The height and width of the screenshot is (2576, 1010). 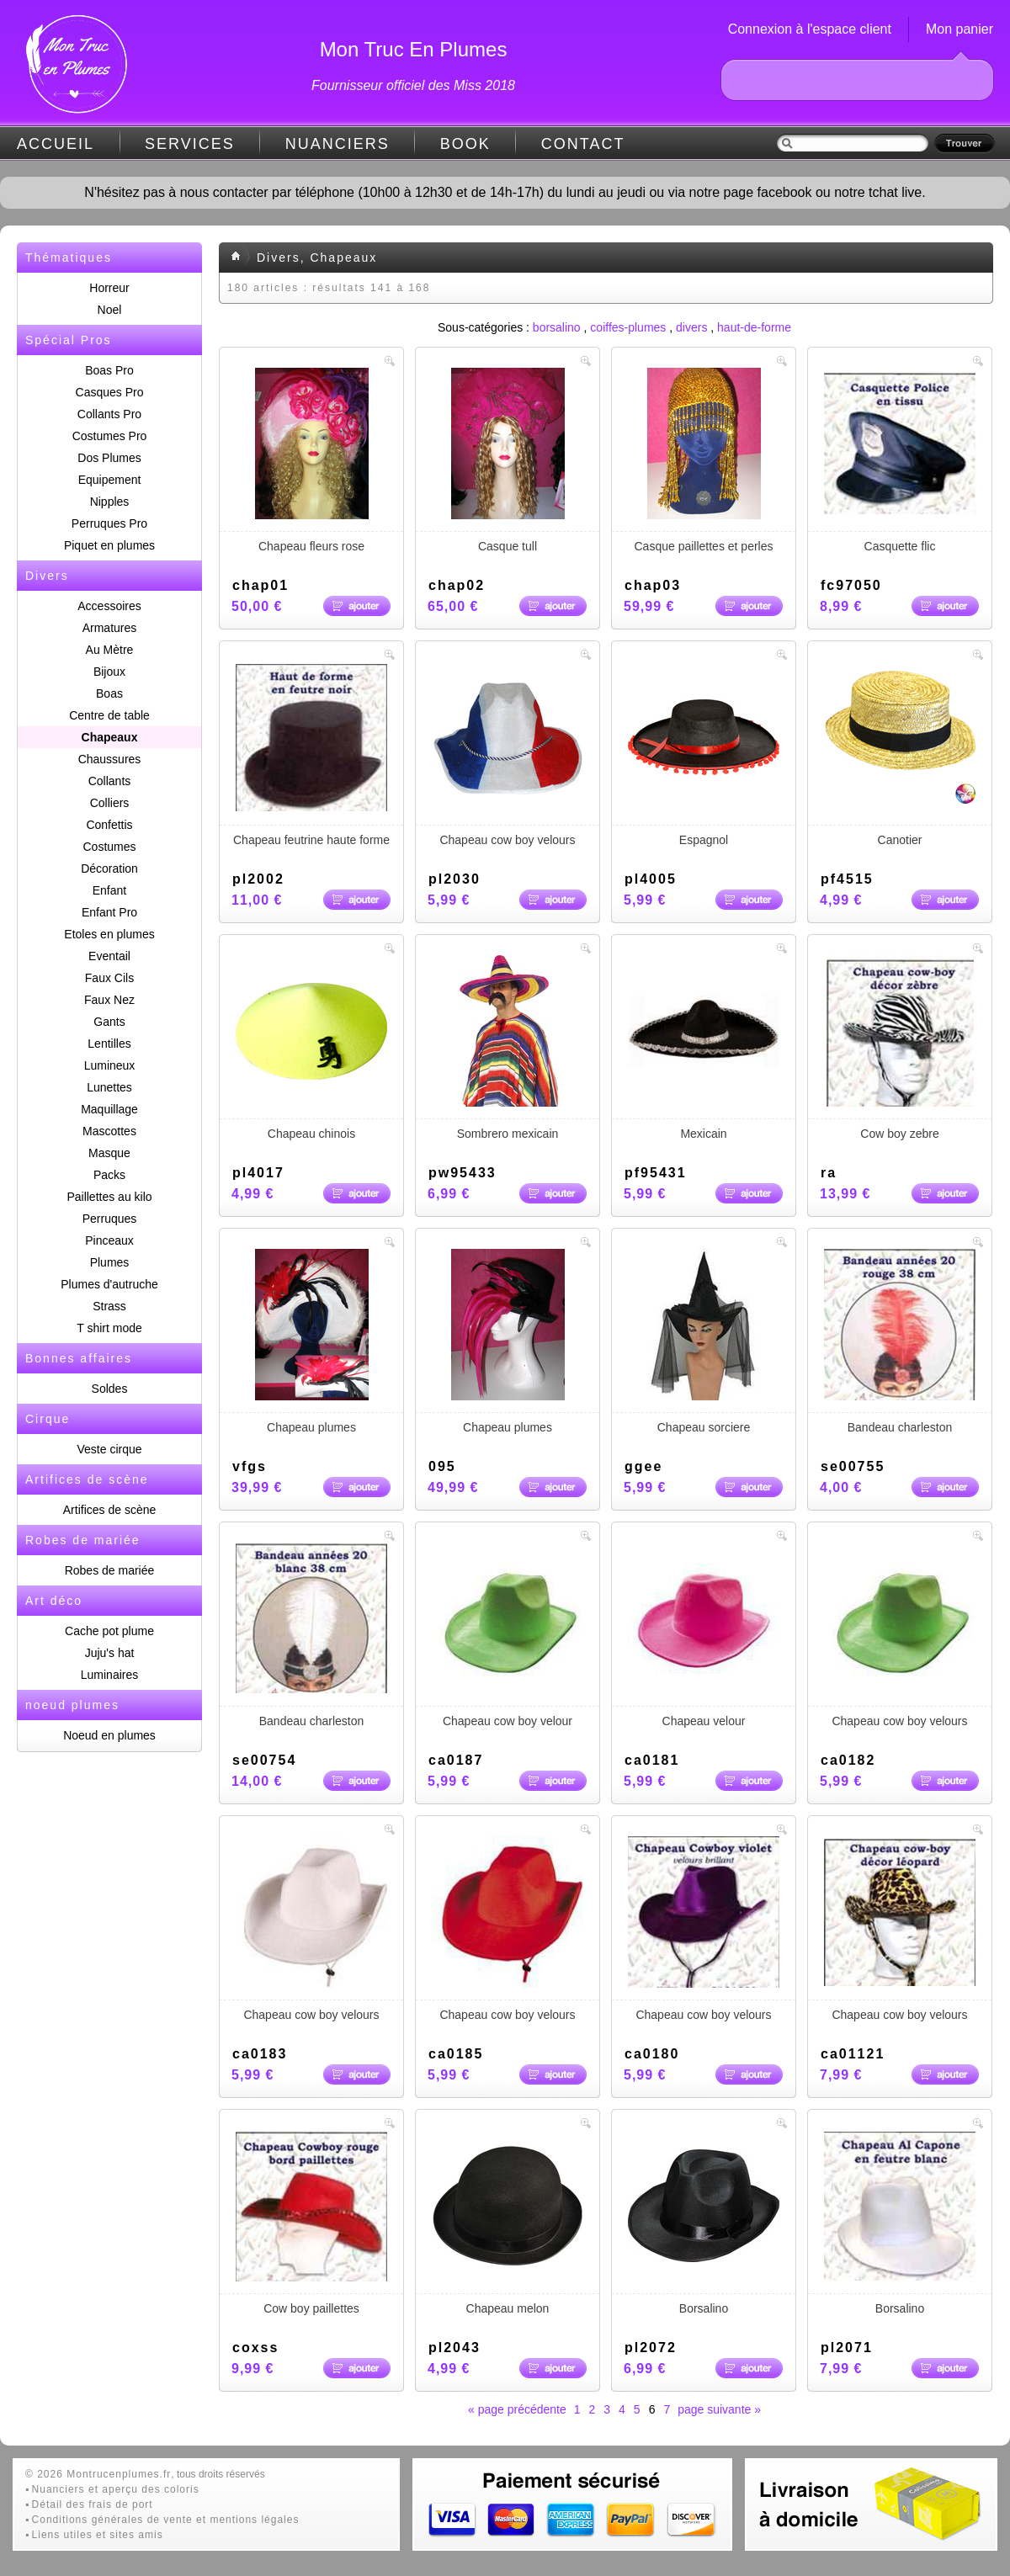 What do you see at coordinates (311, 2222) in the screenshot?
I see `Cow boy paillettes` at bounding box center [311, 2222].